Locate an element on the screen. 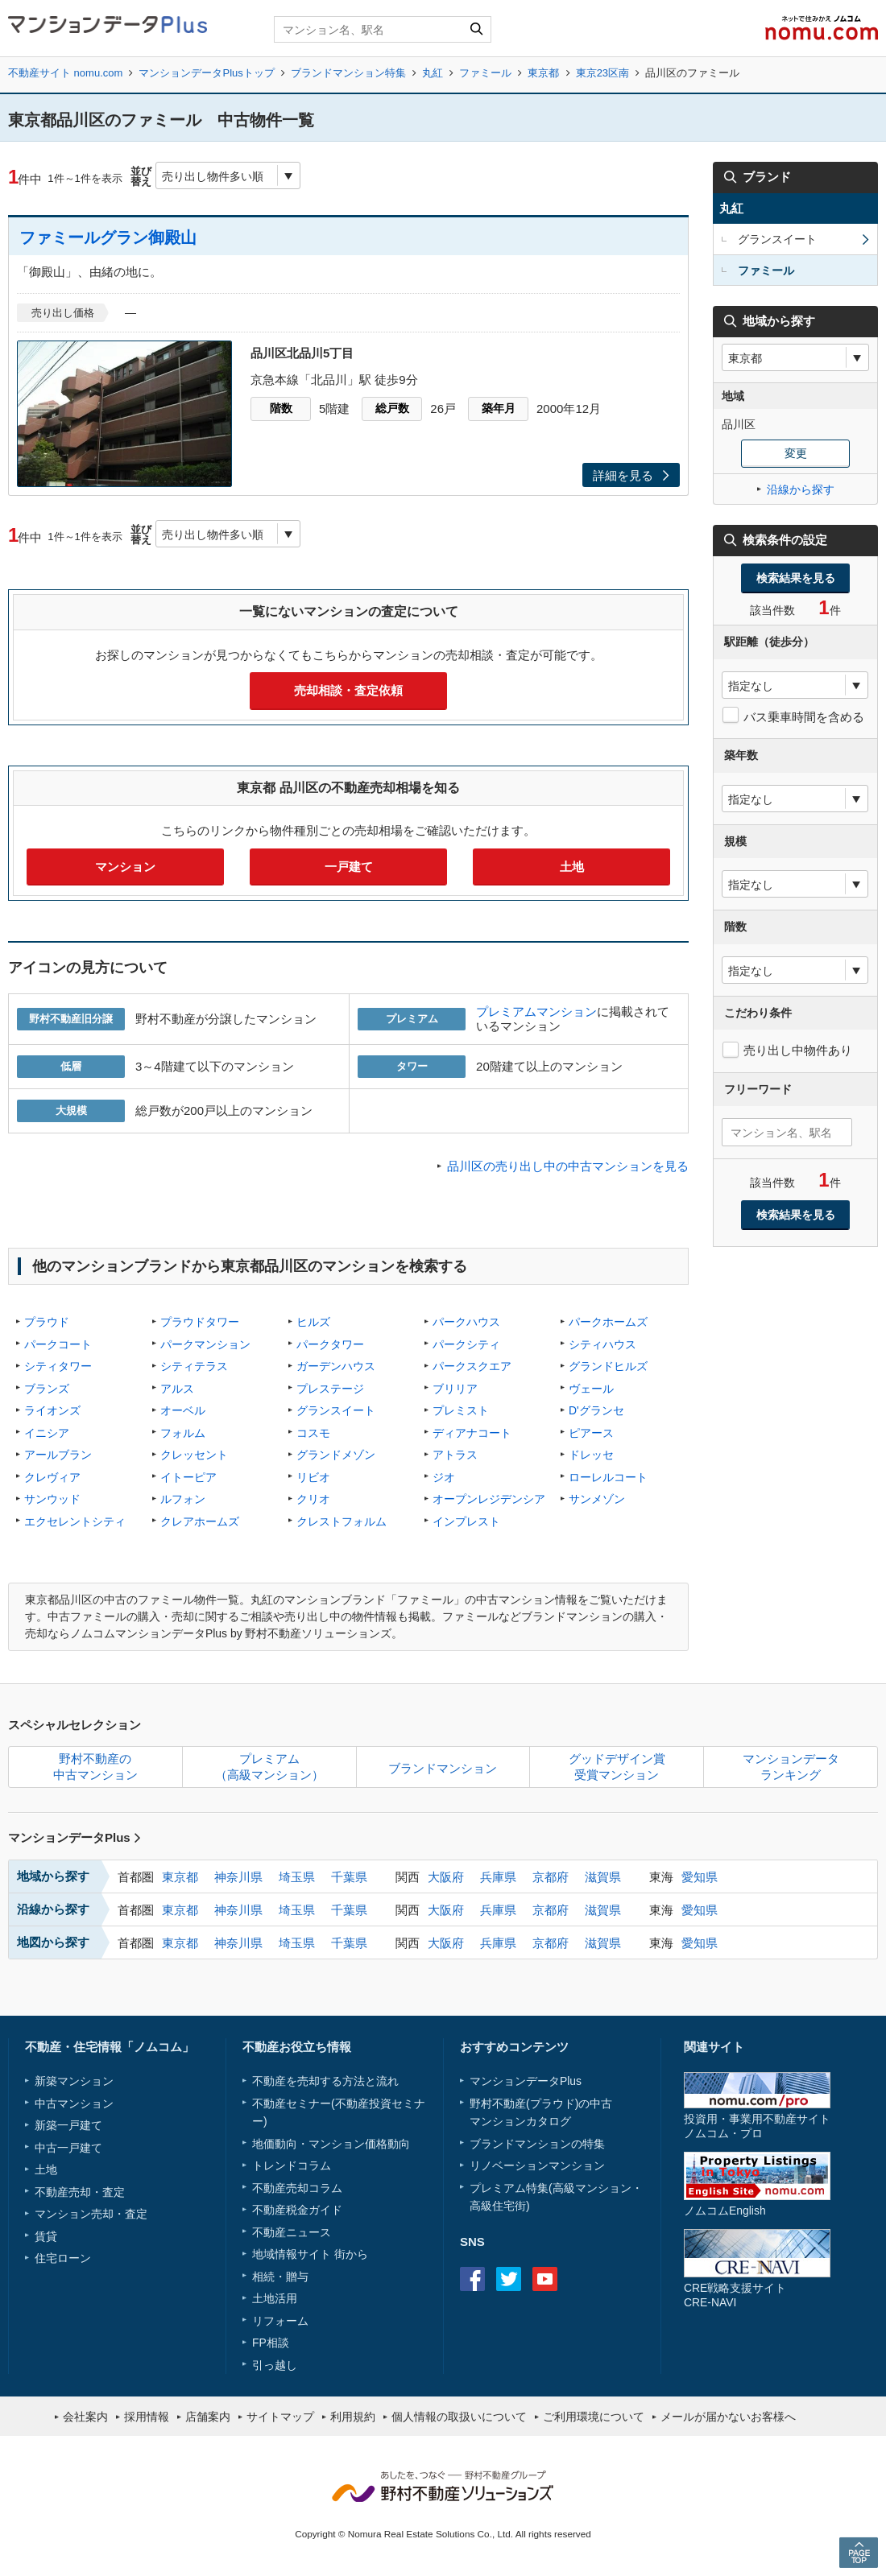 The width and height of the screenshot is (886, 2576). ブリリア is located at coordinates (455, 1388).